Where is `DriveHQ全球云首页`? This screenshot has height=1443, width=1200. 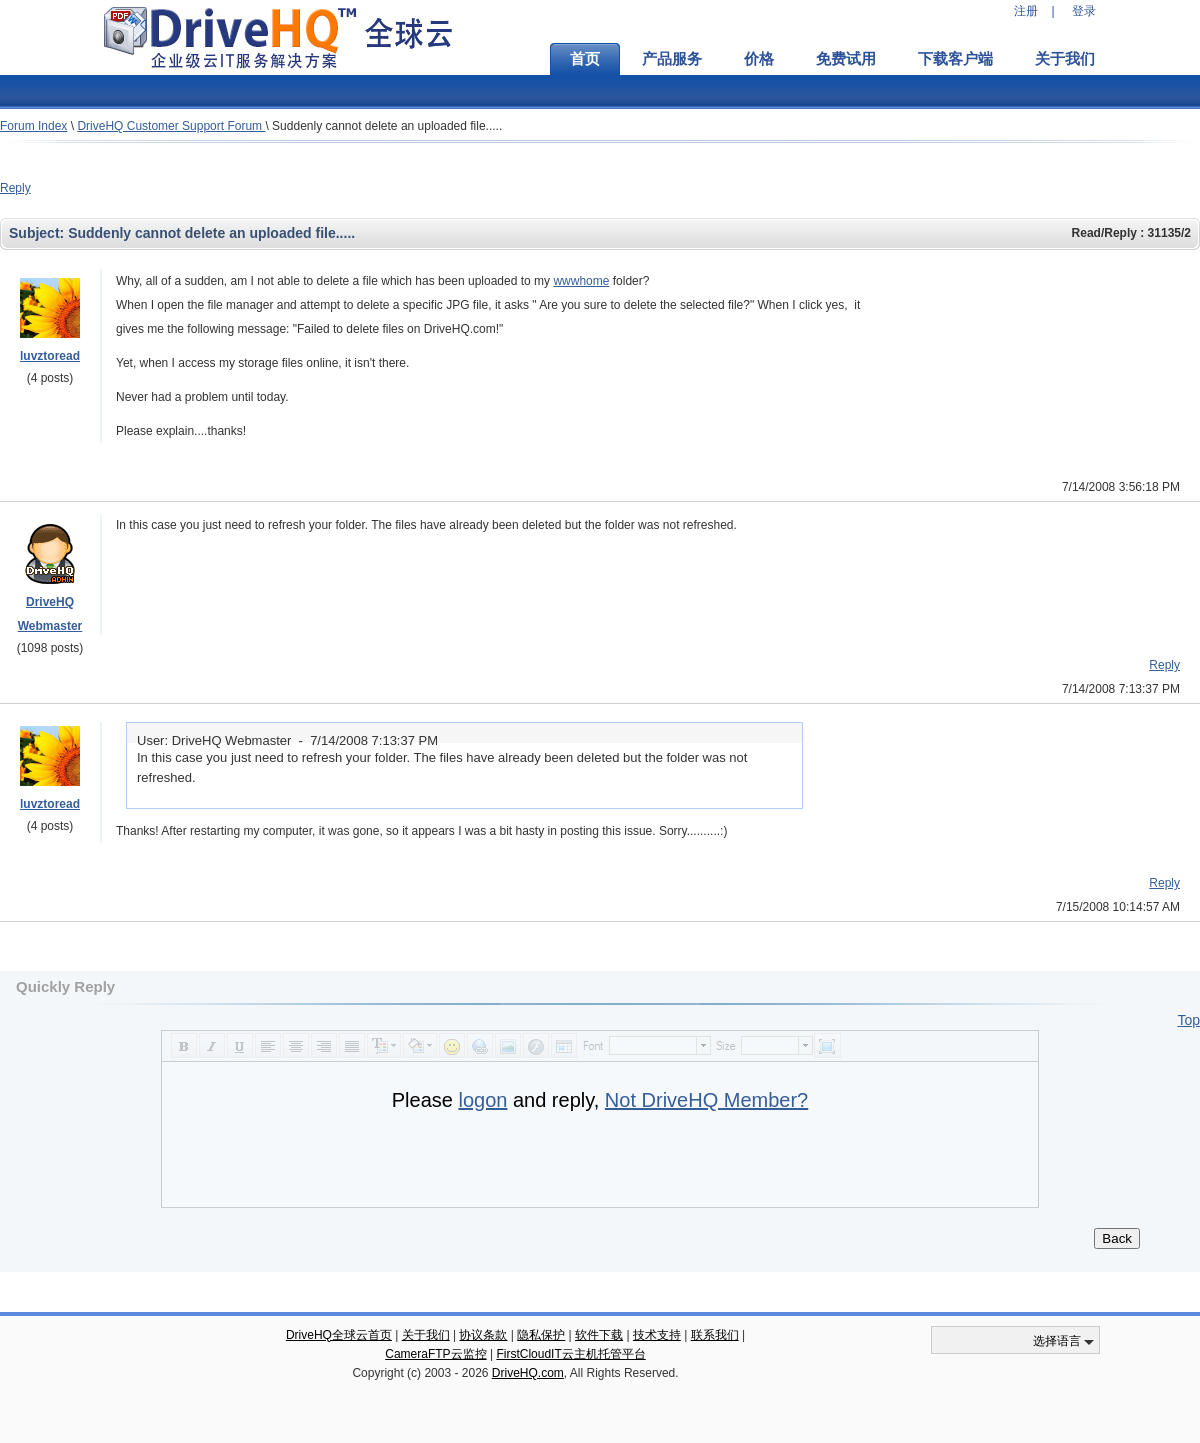
DriveHQ全球云首页 is located at coordinates (339, 1335).